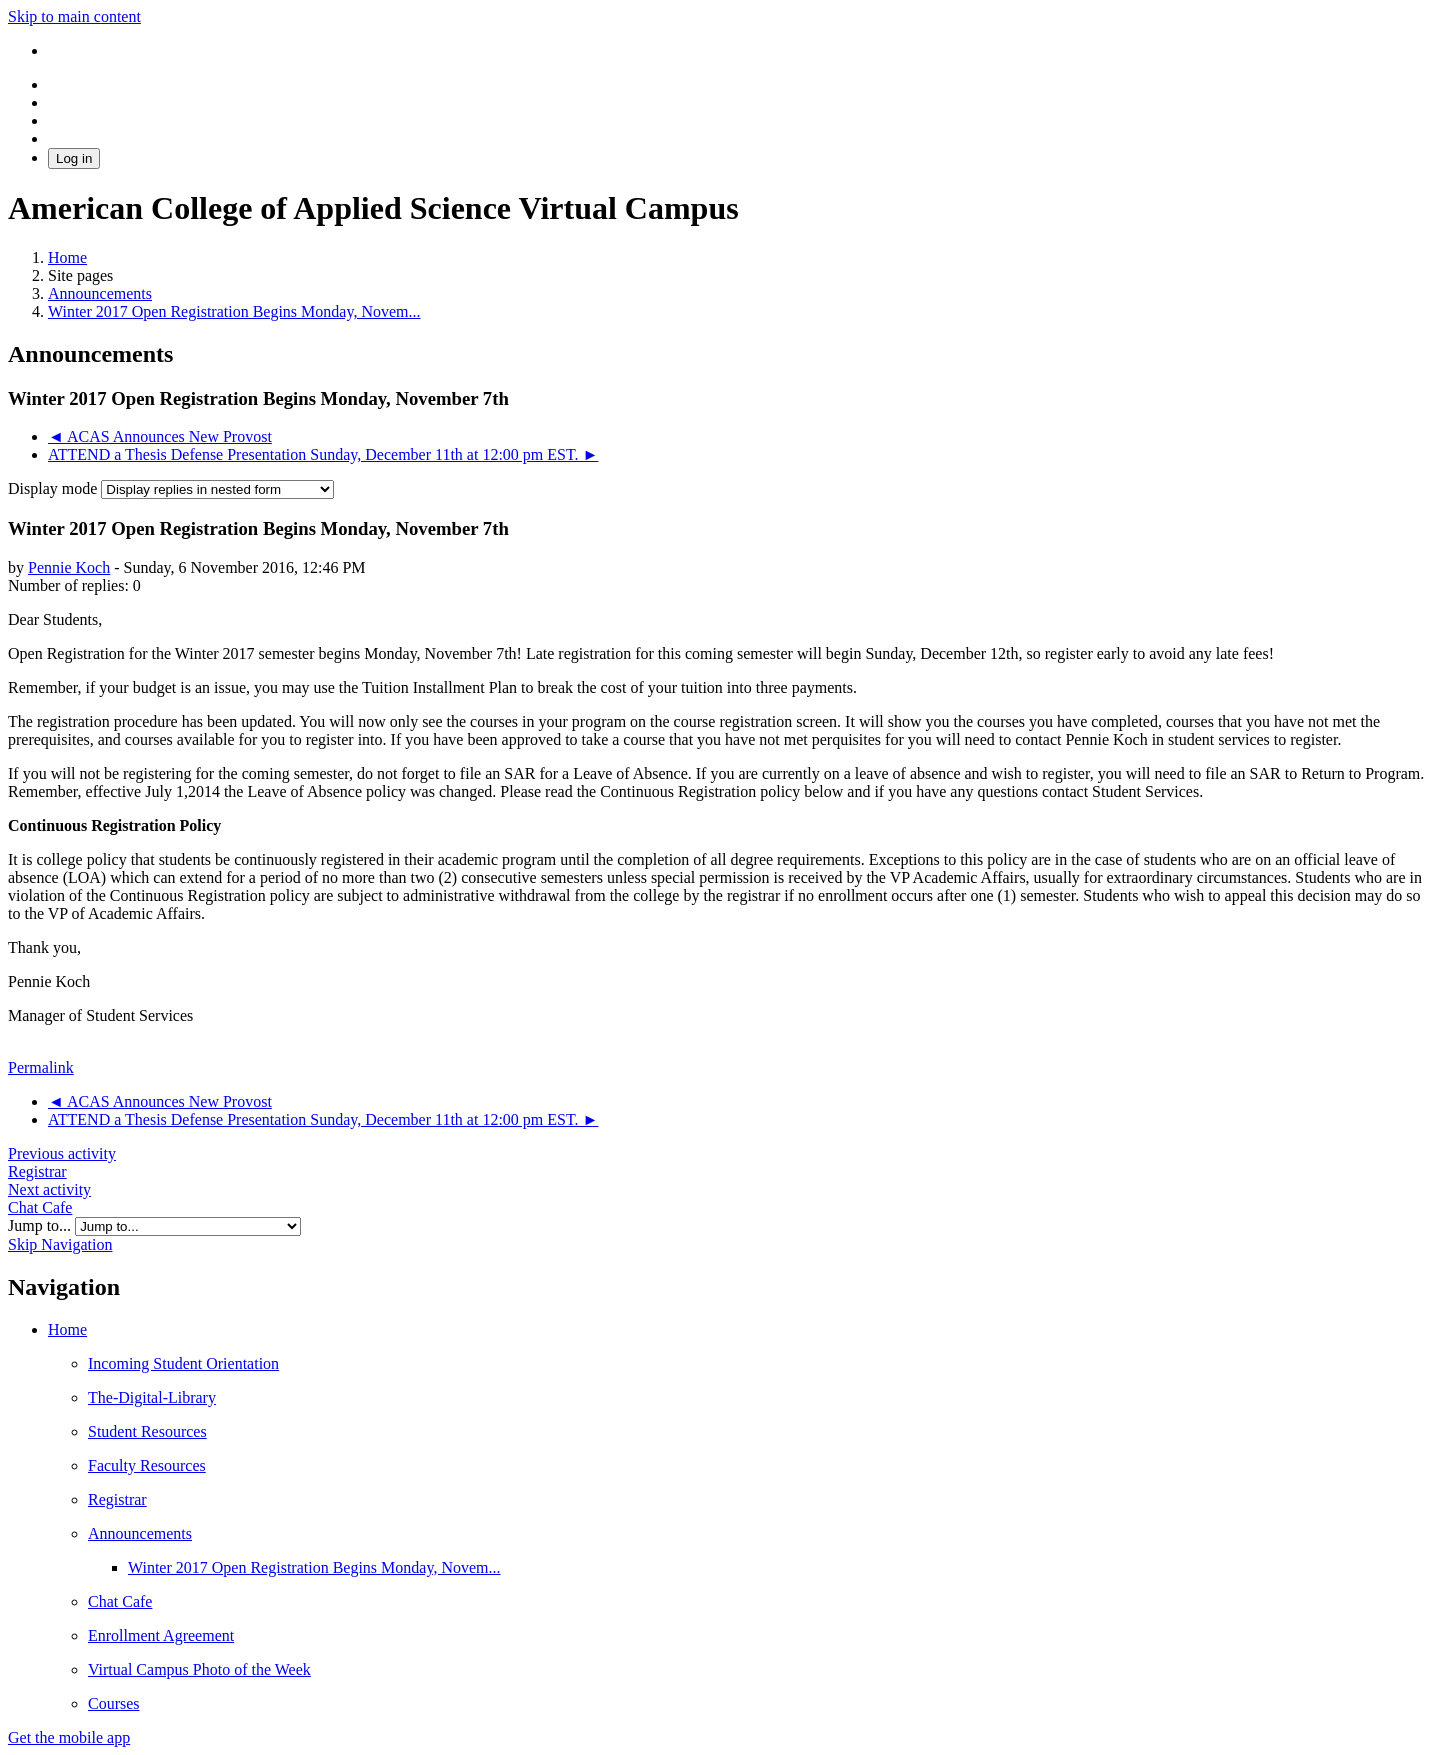 Image resolution: width=1440 pixels, height=1755 pixels. I want to click on Home, so click(67, 1329).